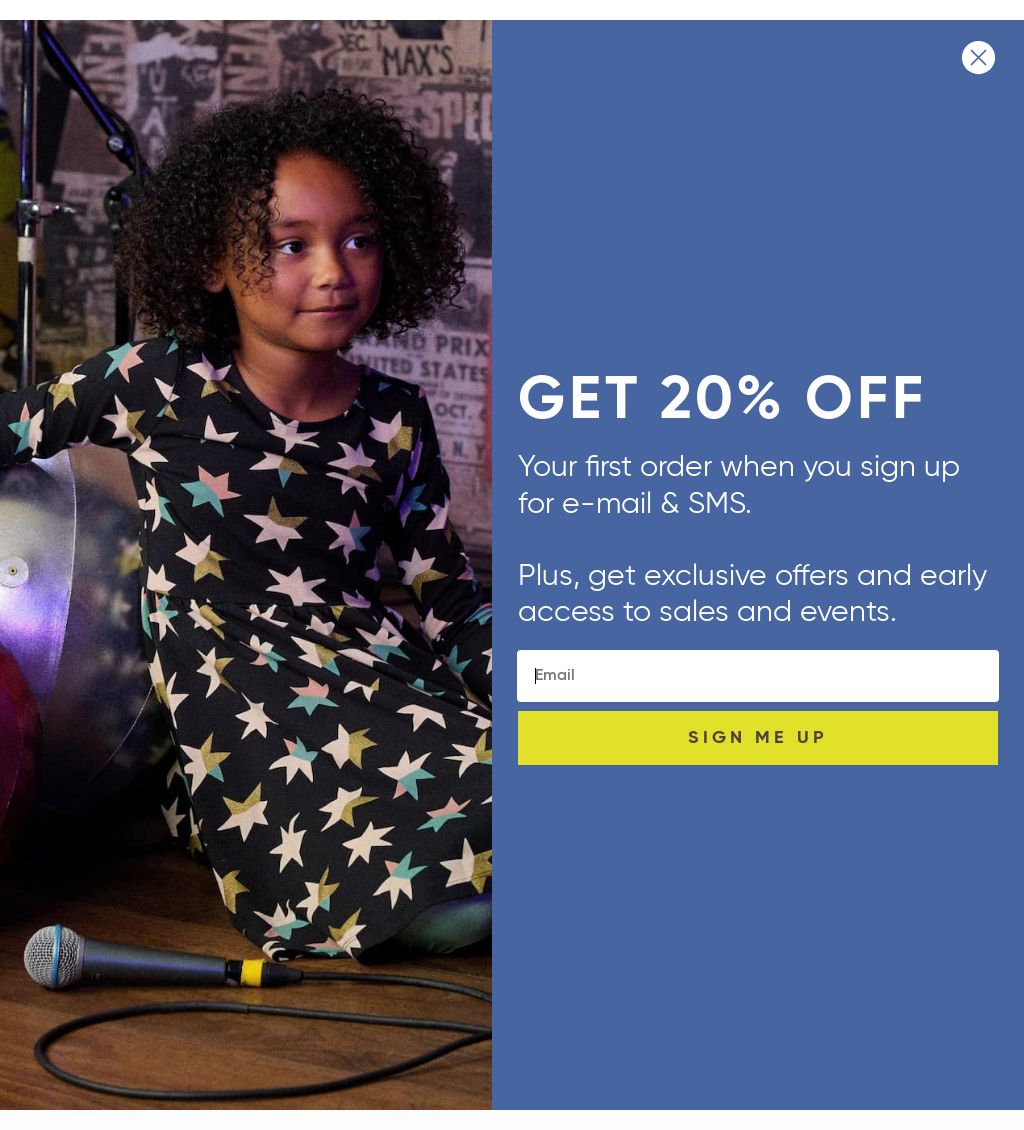 This screenshot has width=1024, height=1130. What do you see at coordinates (978, 57) in the screenshot?
I see `[Close dialog]` at bounding box center [978, 57].